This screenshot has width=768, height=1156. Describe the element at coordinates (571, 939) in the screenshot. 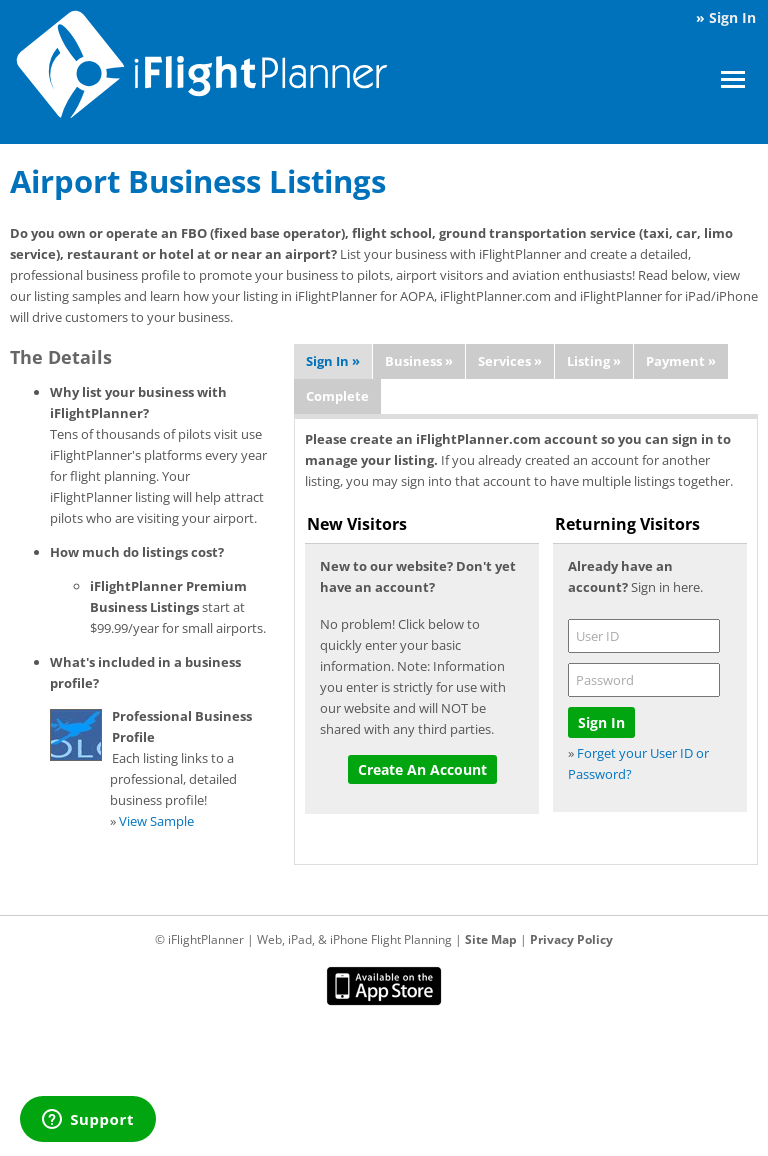

I see `Privacy Policy` at that location.